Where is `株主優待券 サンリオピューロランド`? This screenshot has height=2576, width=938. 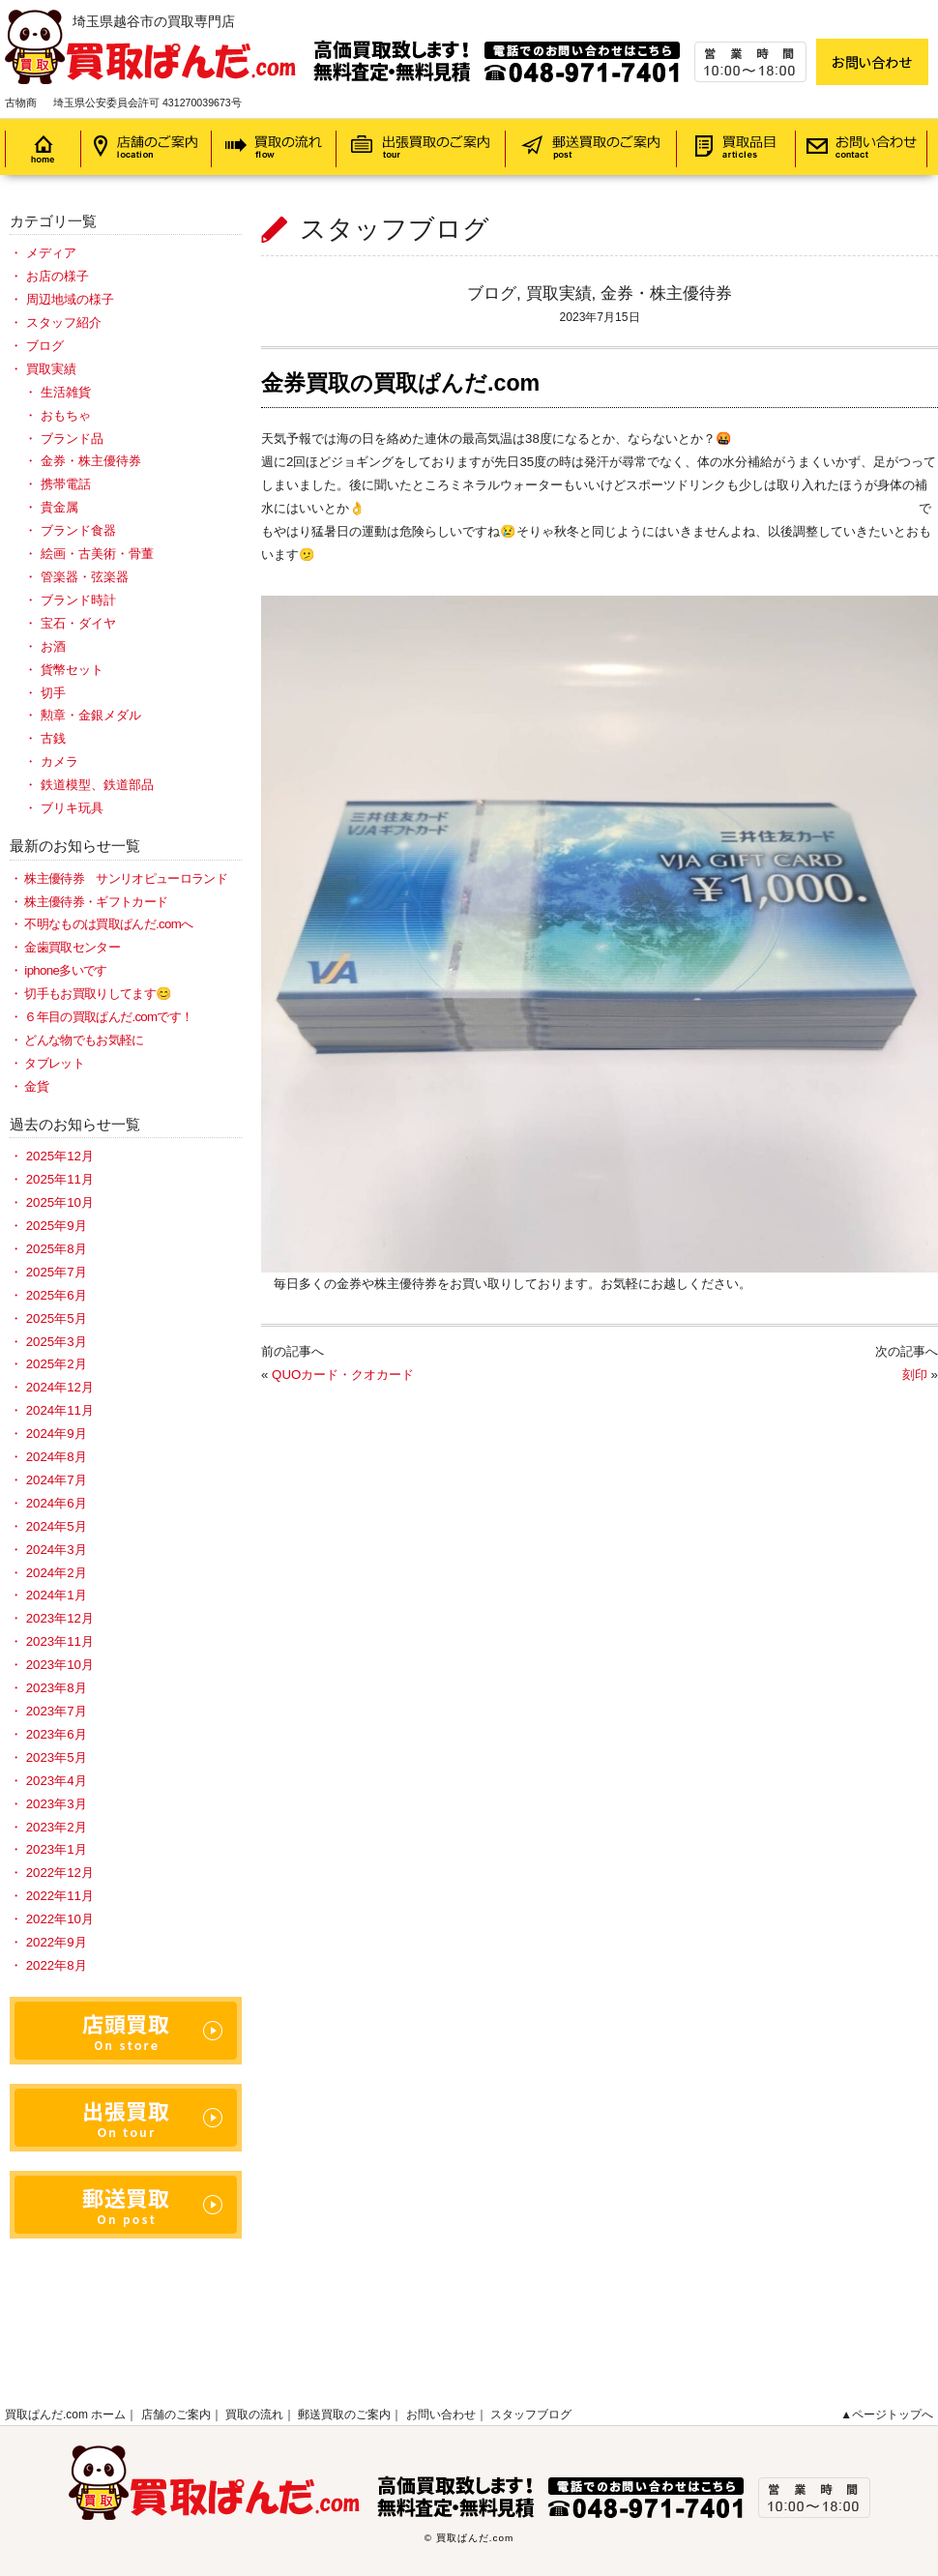 株主優待券 サンリオピューロランド is located at coordinates (125, 878).